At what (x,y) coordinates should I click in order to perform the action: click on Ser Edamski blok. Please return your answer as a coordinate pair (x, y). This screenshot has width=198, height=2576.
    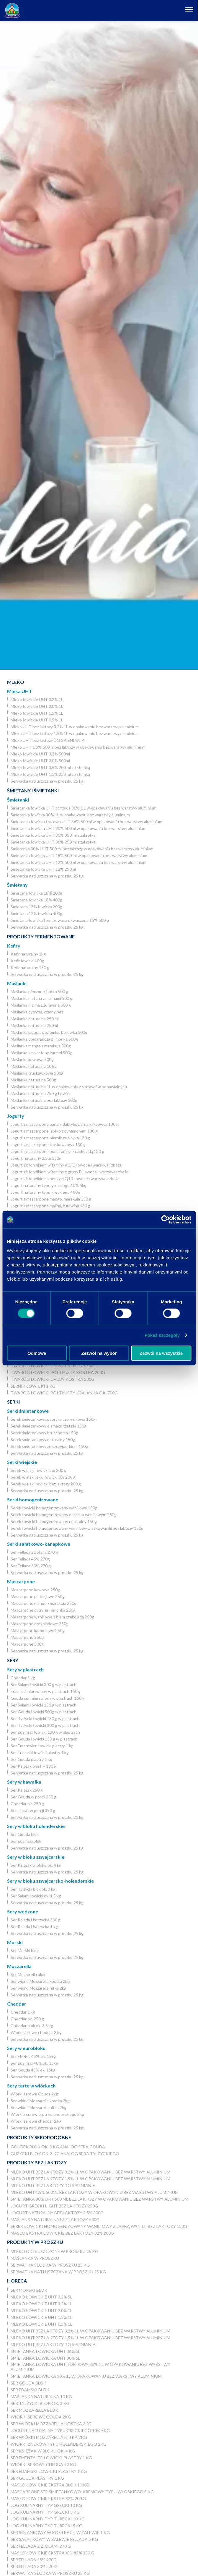
    Looking at the image, I should click on (26, 1841).